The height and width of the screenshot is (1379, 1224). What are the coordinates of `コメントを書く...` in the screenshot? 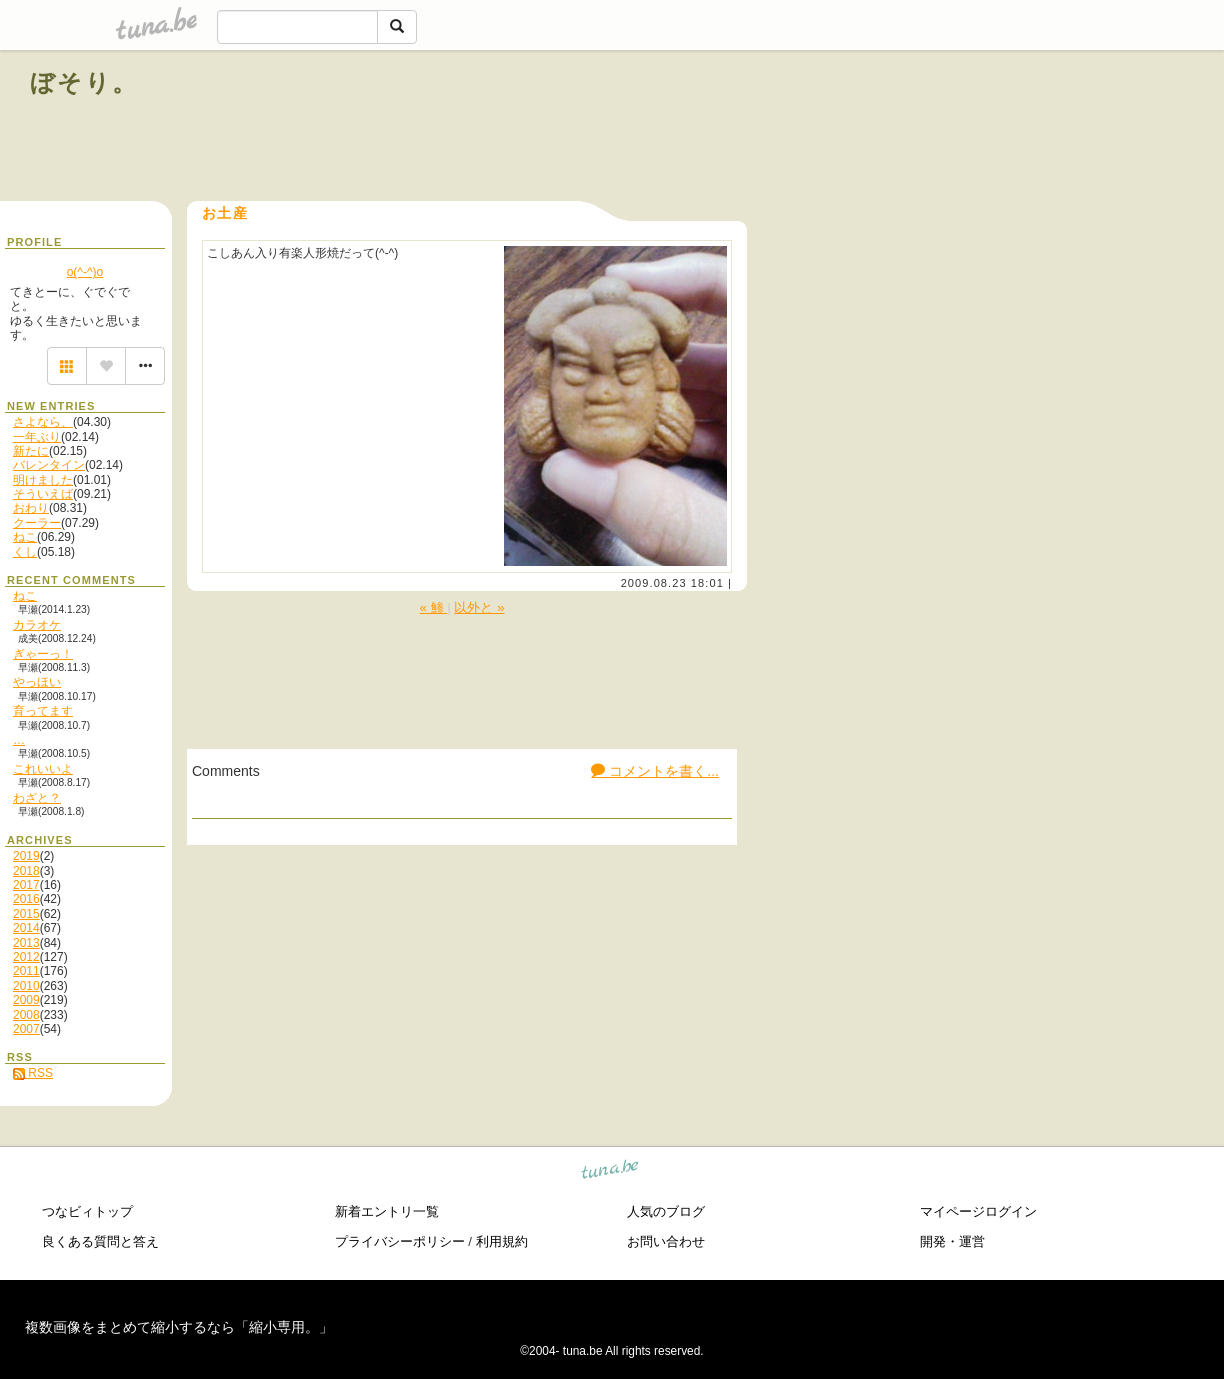 It's located at (655, 771).